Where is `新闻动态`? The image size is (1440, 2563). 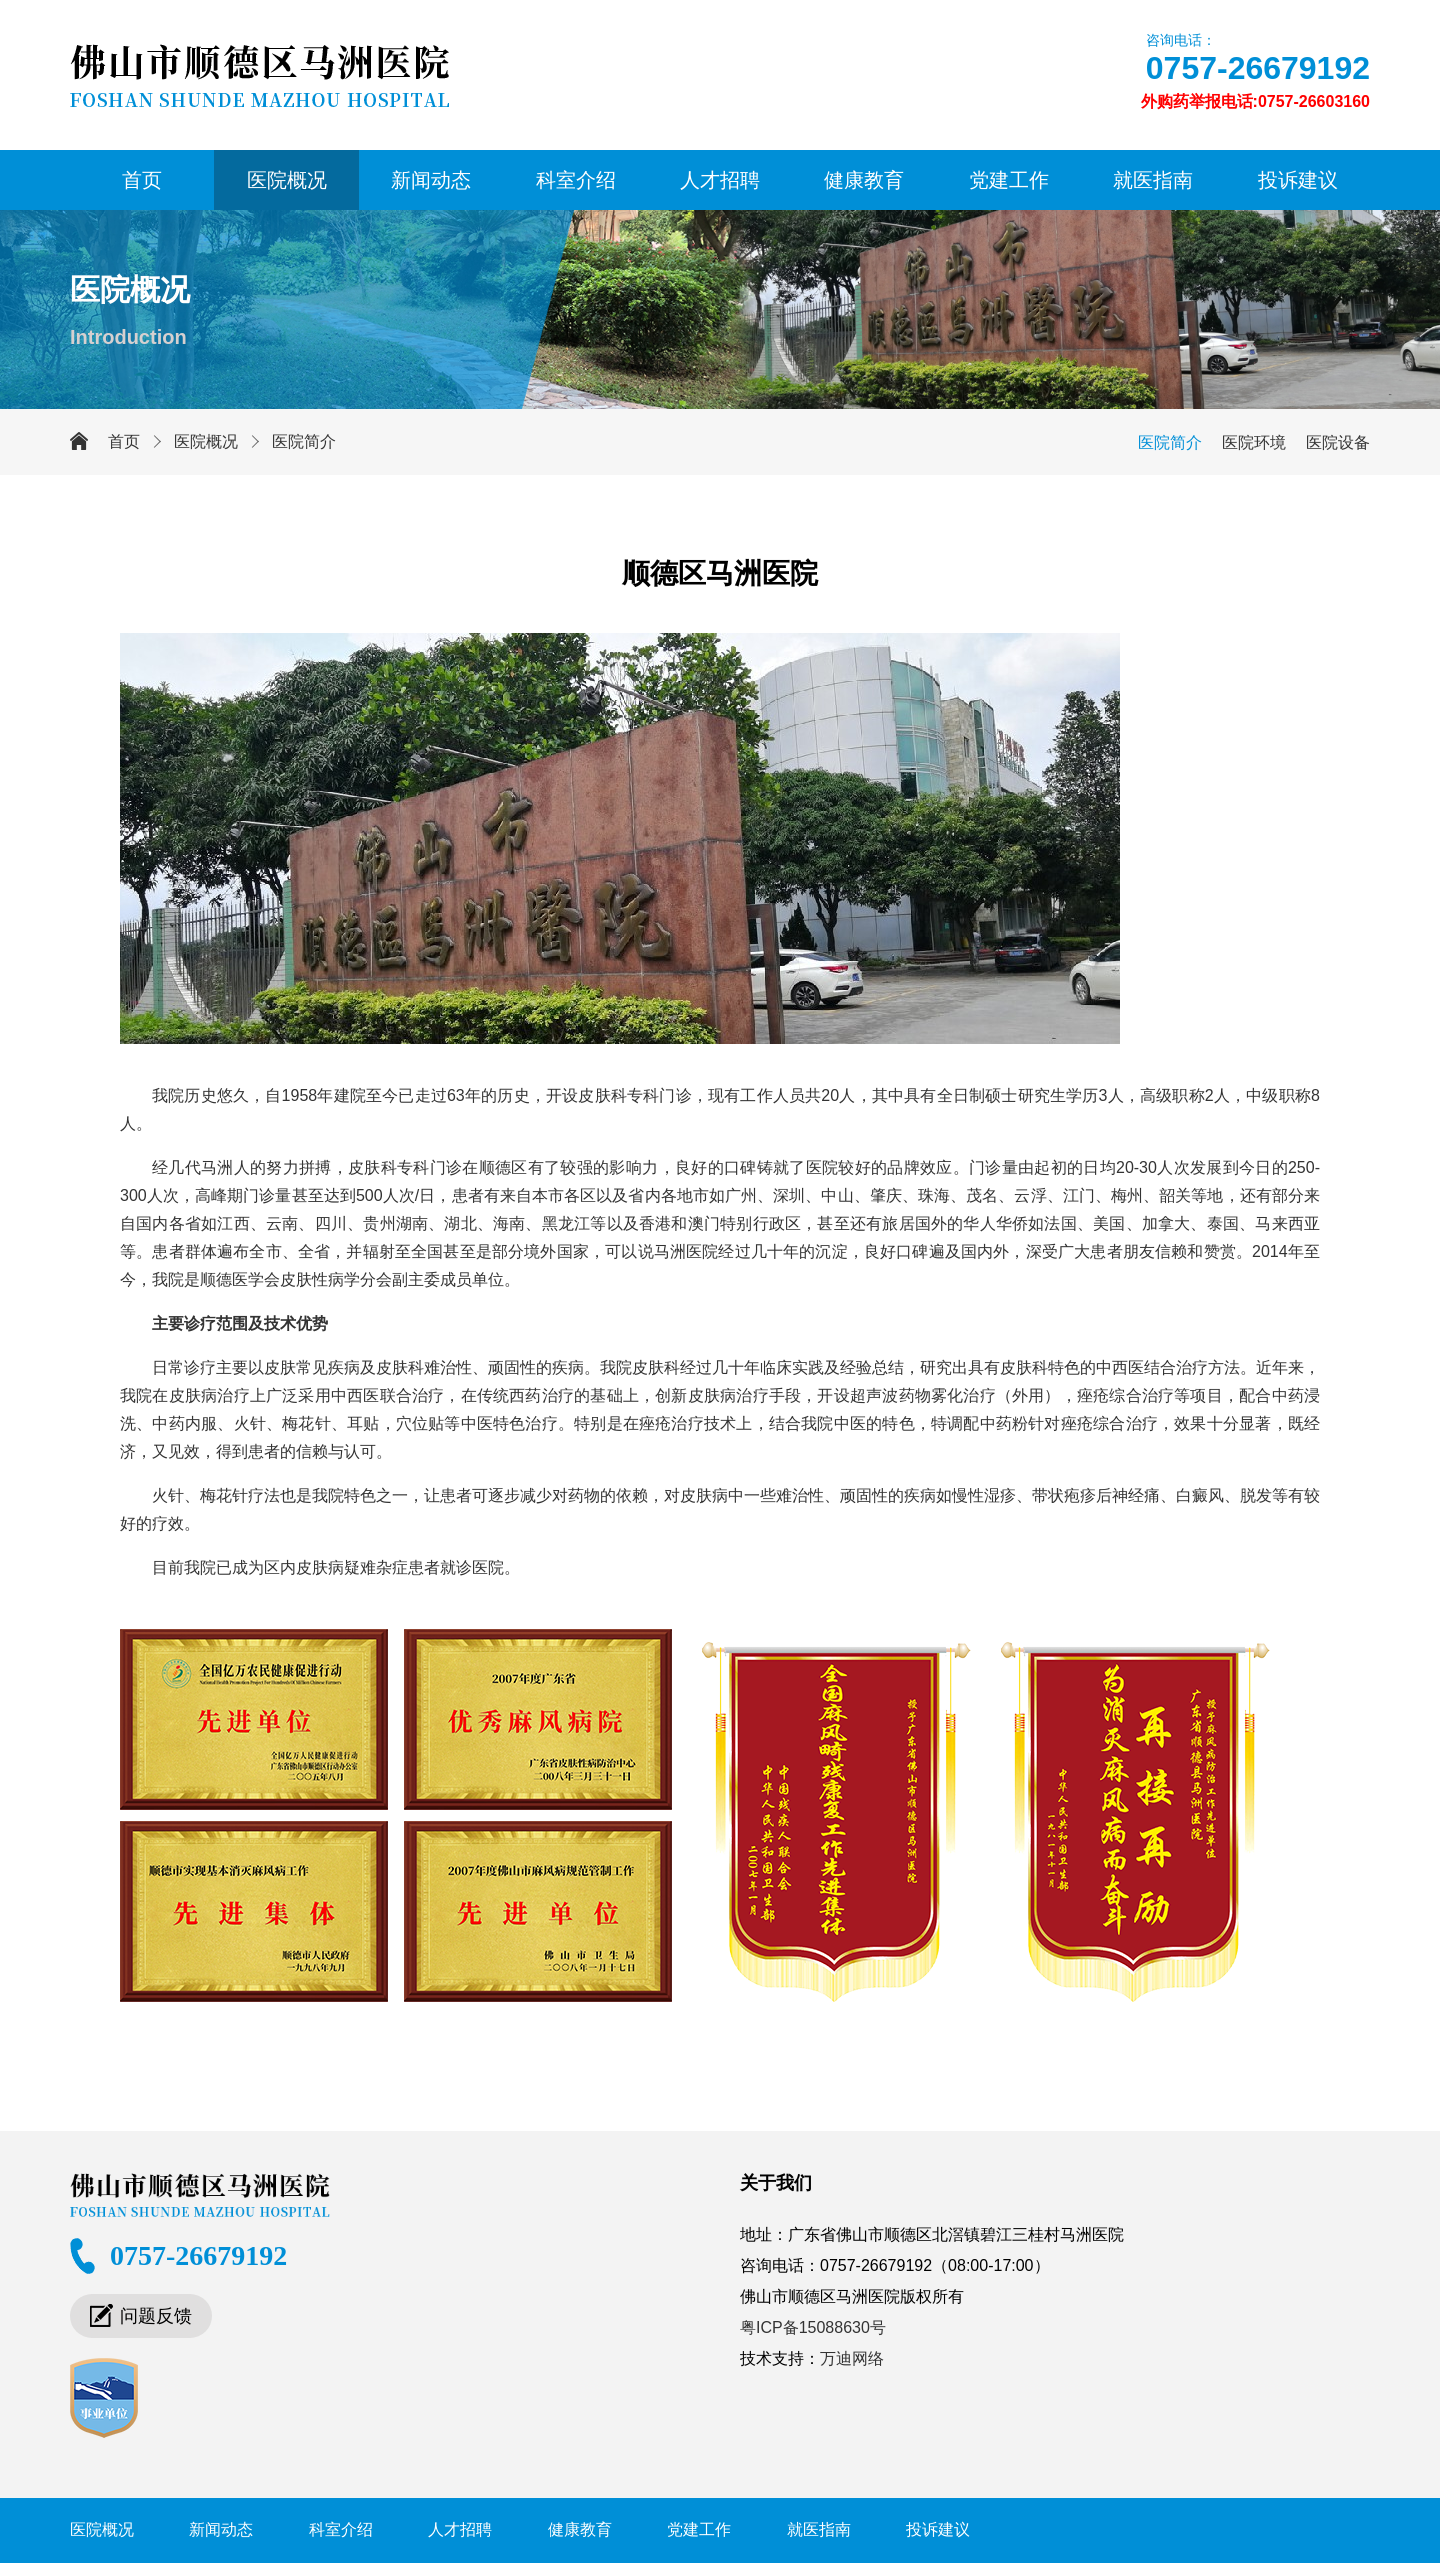 新闻动态 is located at coordinates (431, 180).